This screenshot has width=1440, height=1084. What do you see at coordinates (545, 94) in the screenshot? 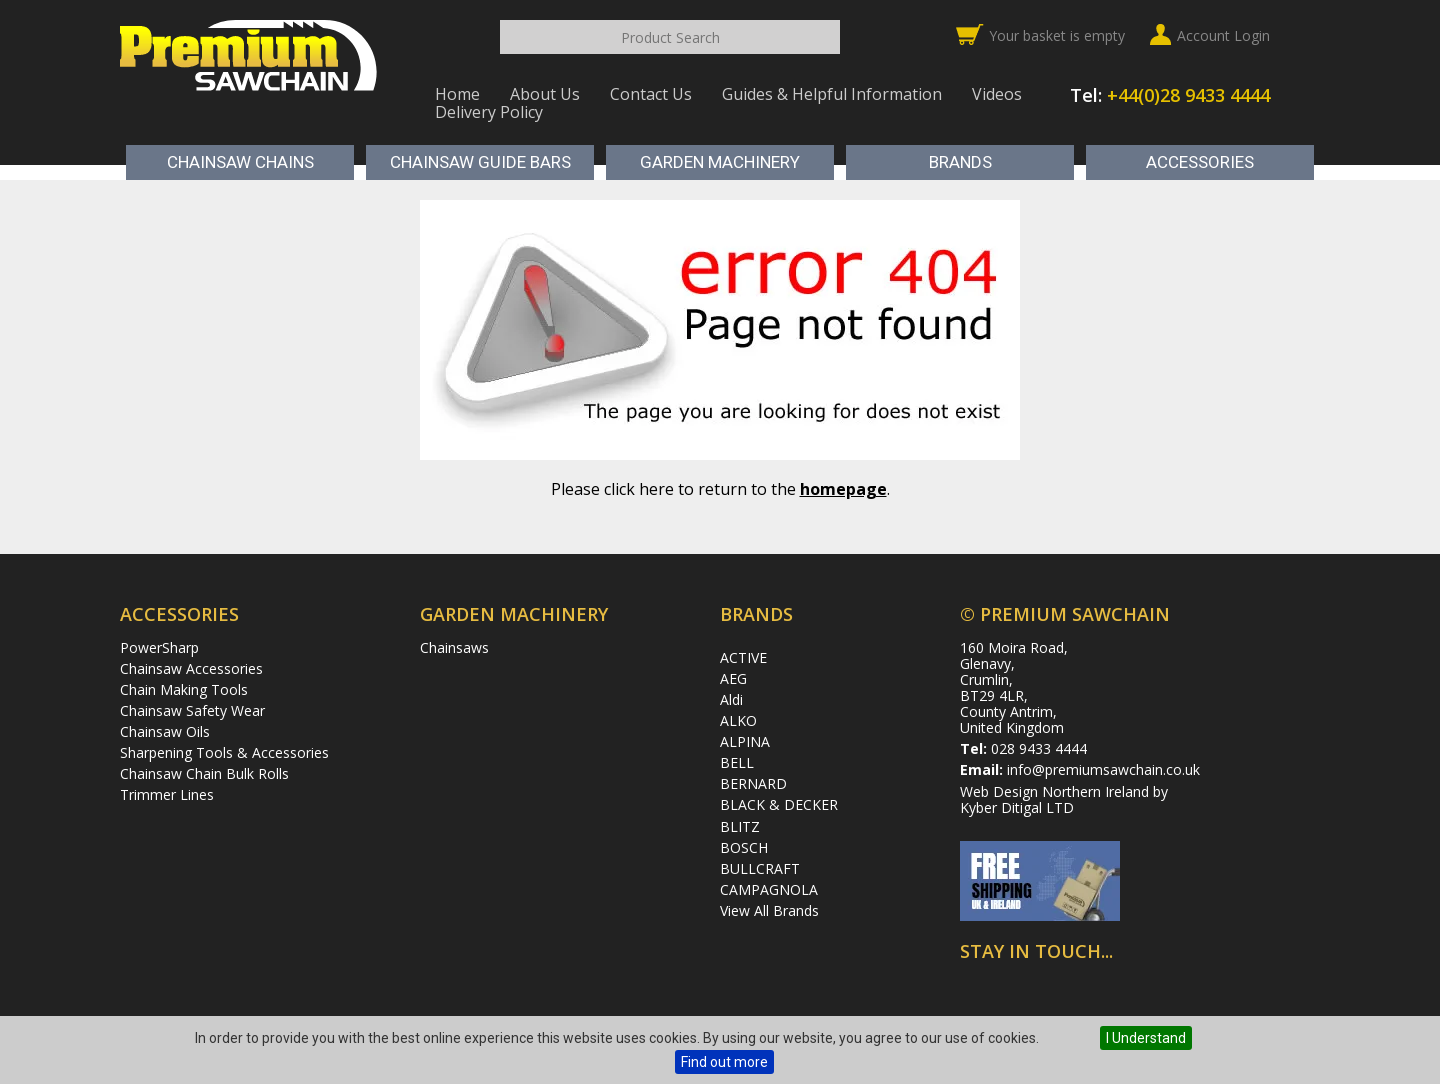
I see `About Us` at bounding box center [545, 94].